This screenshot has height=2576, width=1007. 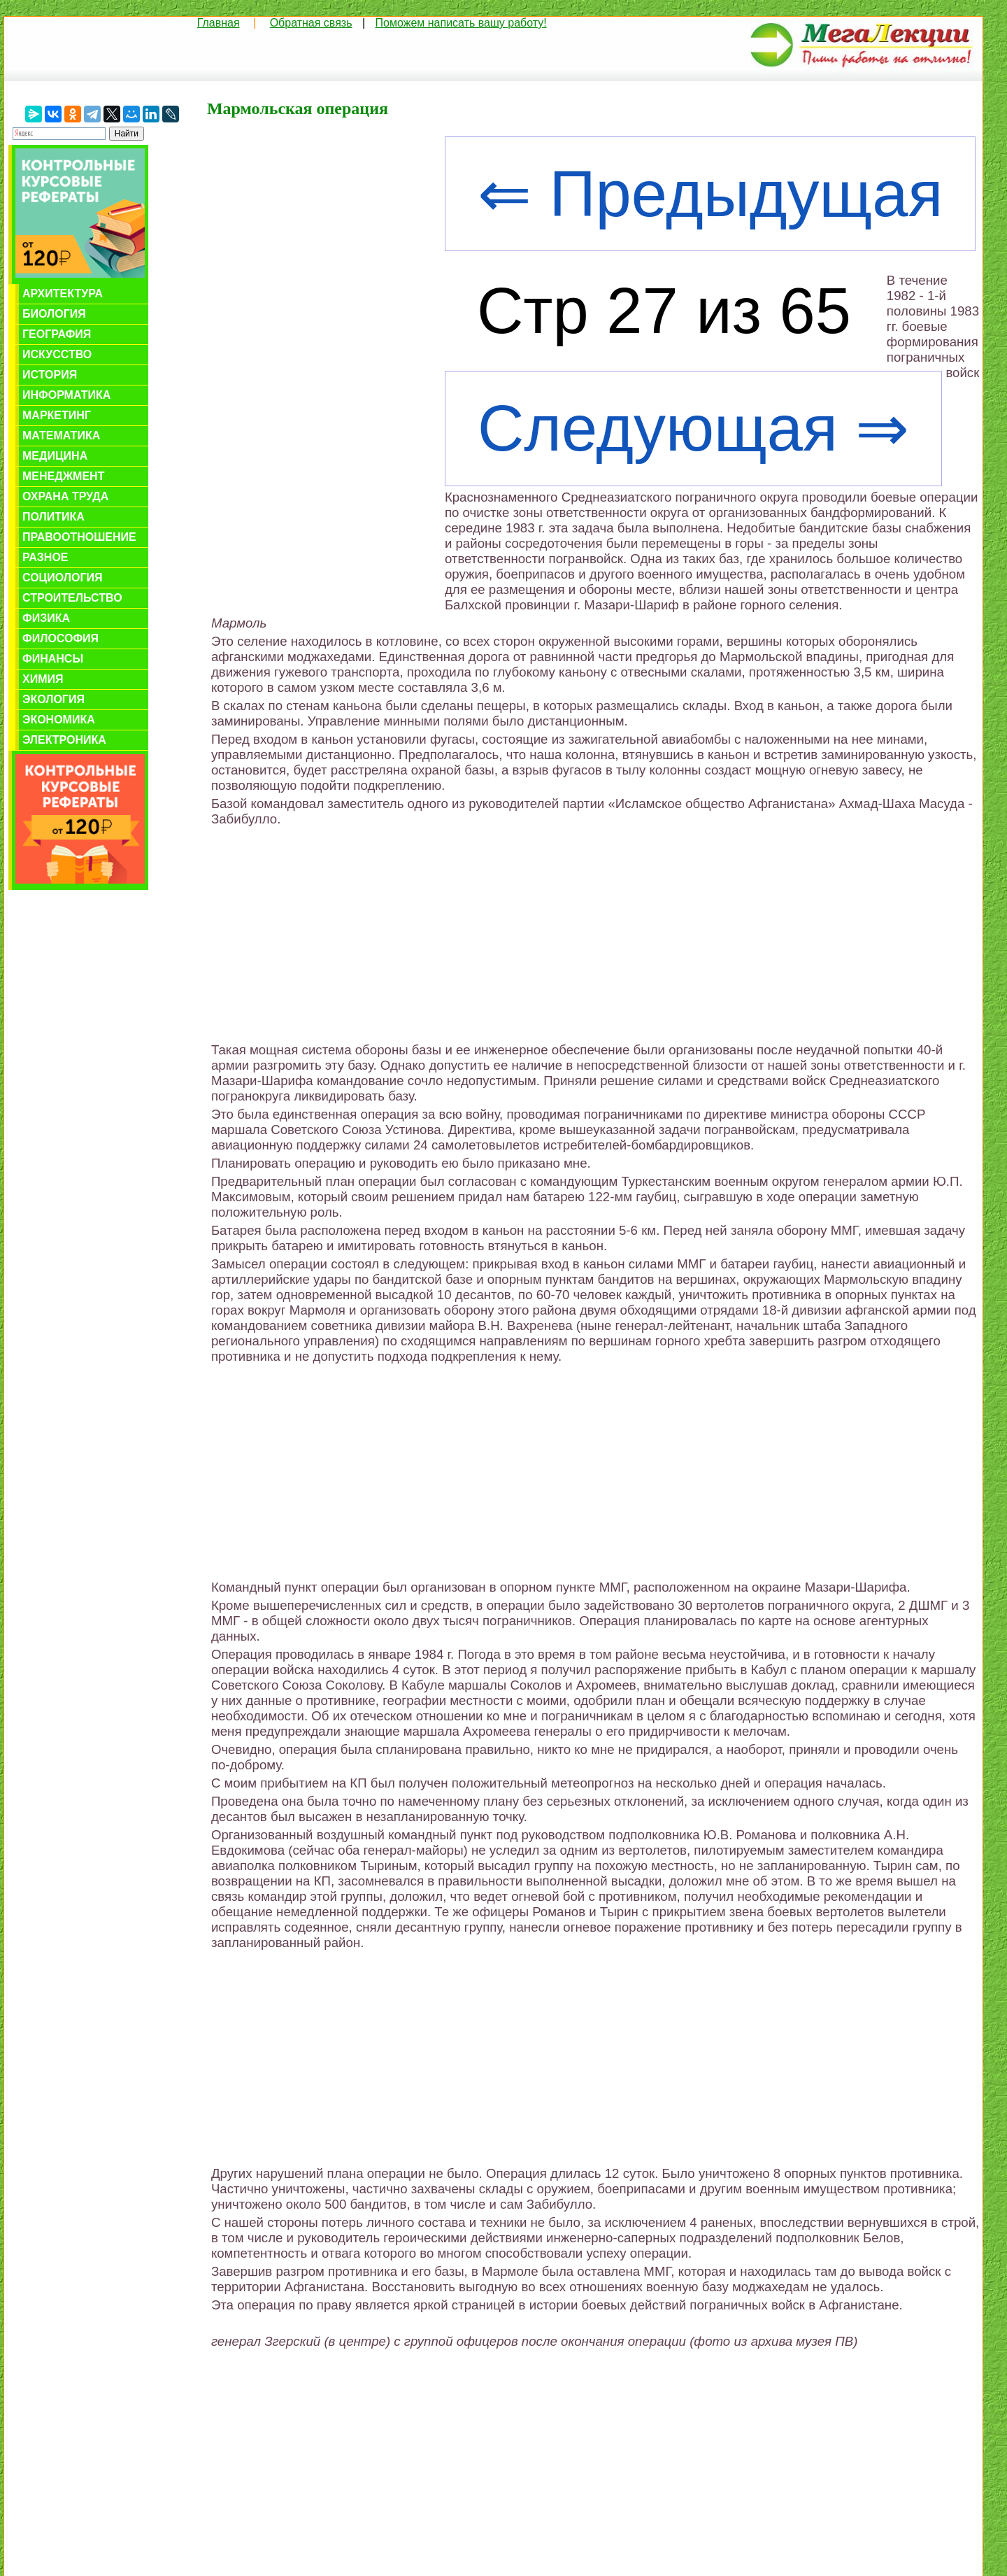 I want to click on Социология, so click(x=62, y=577).